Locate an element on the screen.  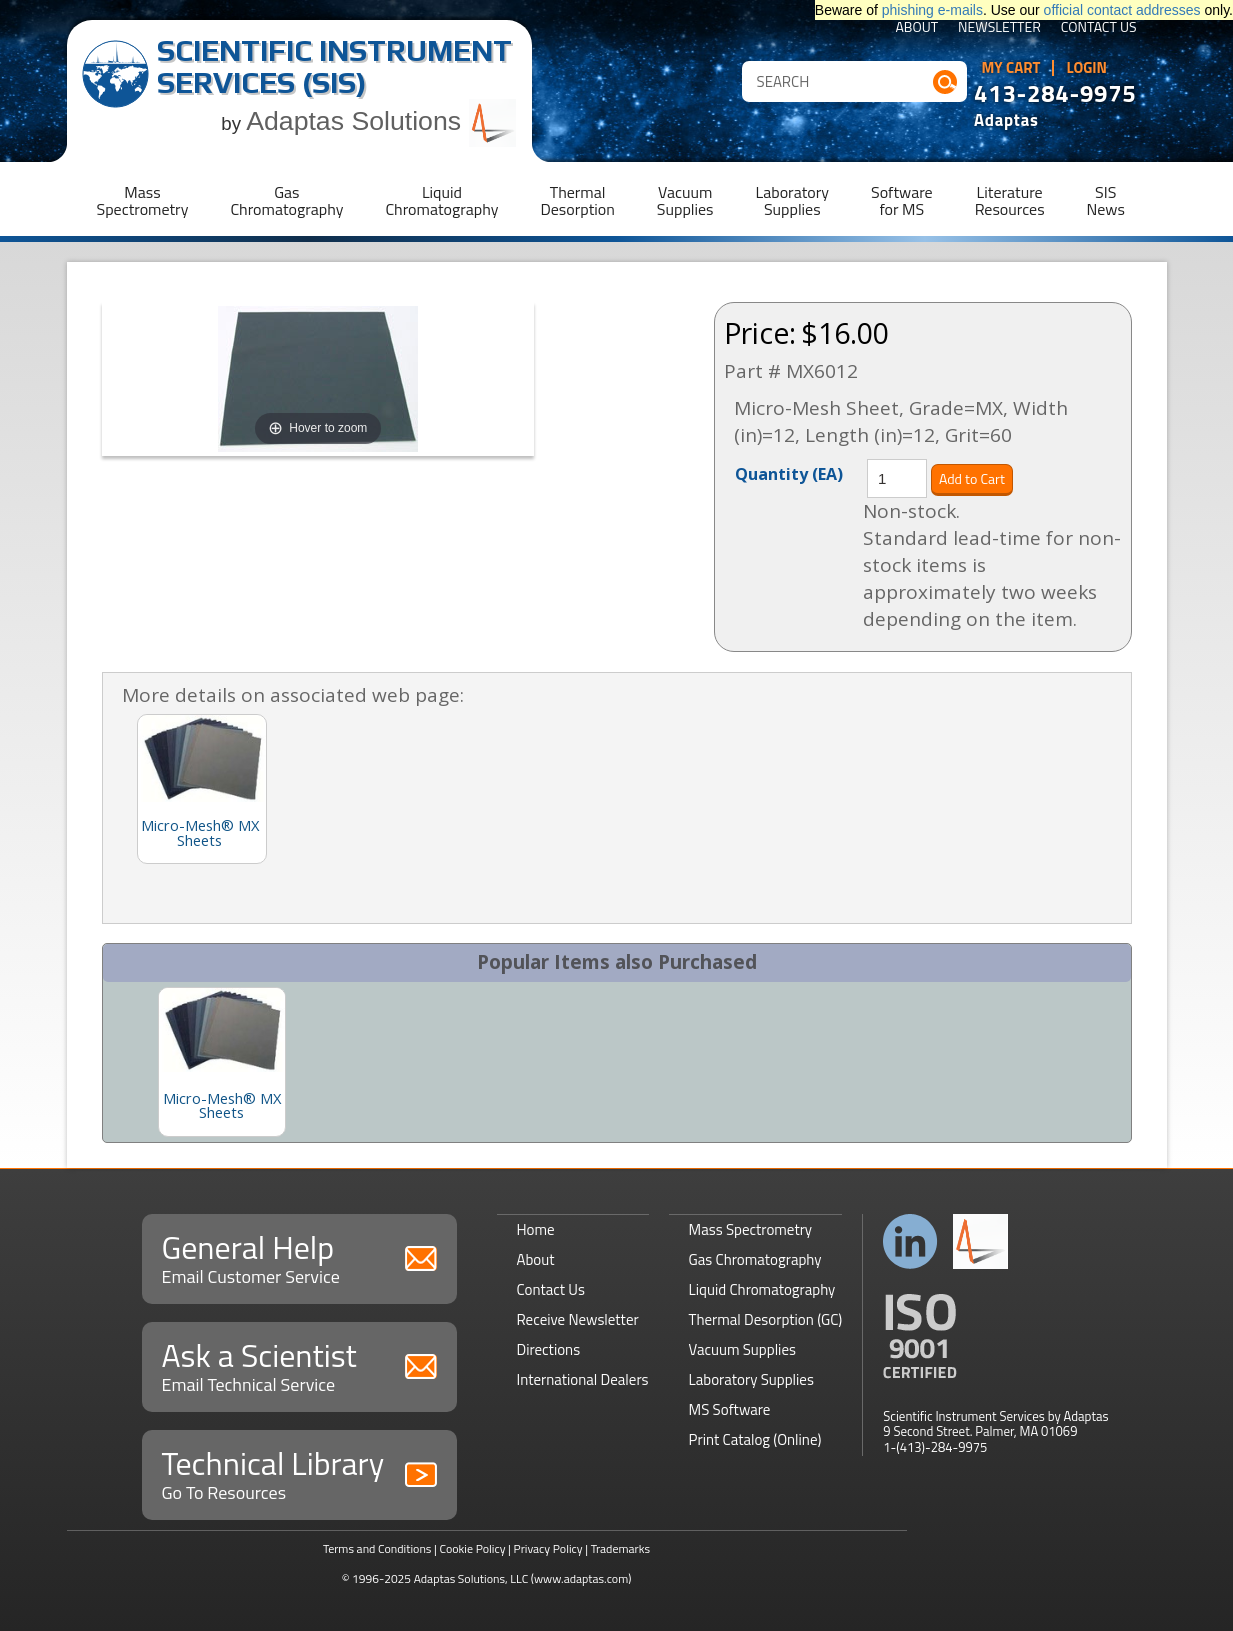
Trademarks is located at coordinates (620, 1548).